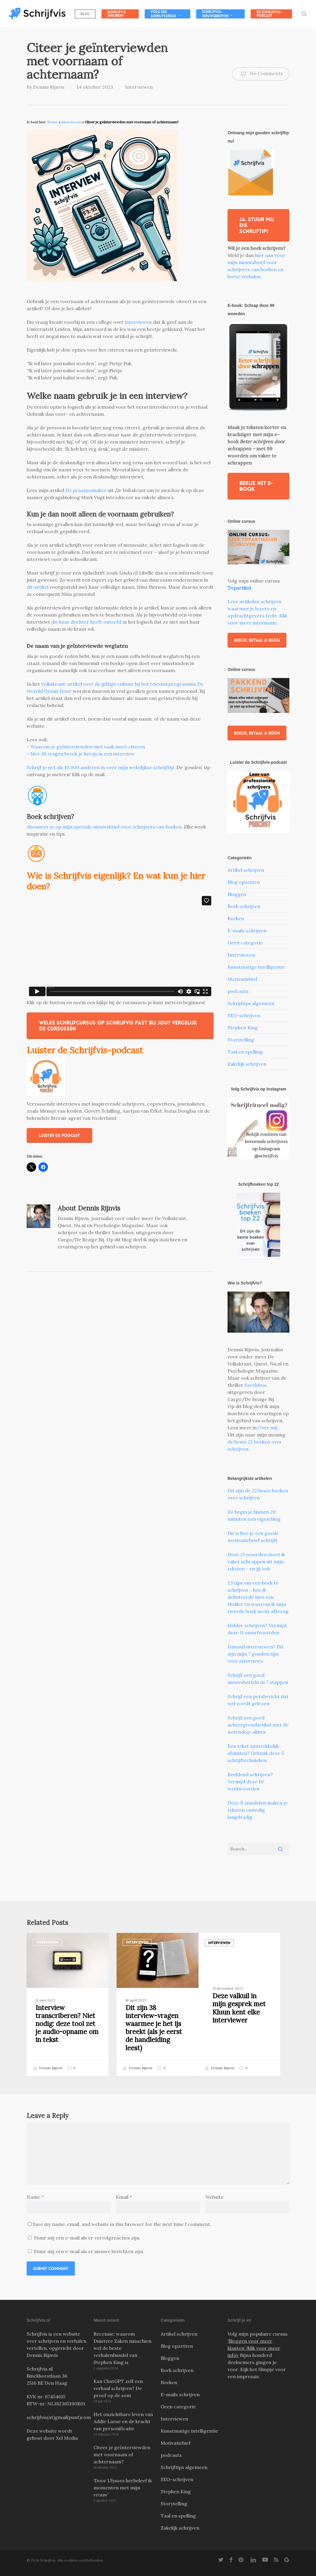 The image size is (316, 2576). What do you see at coordinates (255, 1654) in the screenshot?
I see `Iemand interviewen? Dit zijn mijn 7 gouden tips voor interviews` at bounding box center [255, 1654].